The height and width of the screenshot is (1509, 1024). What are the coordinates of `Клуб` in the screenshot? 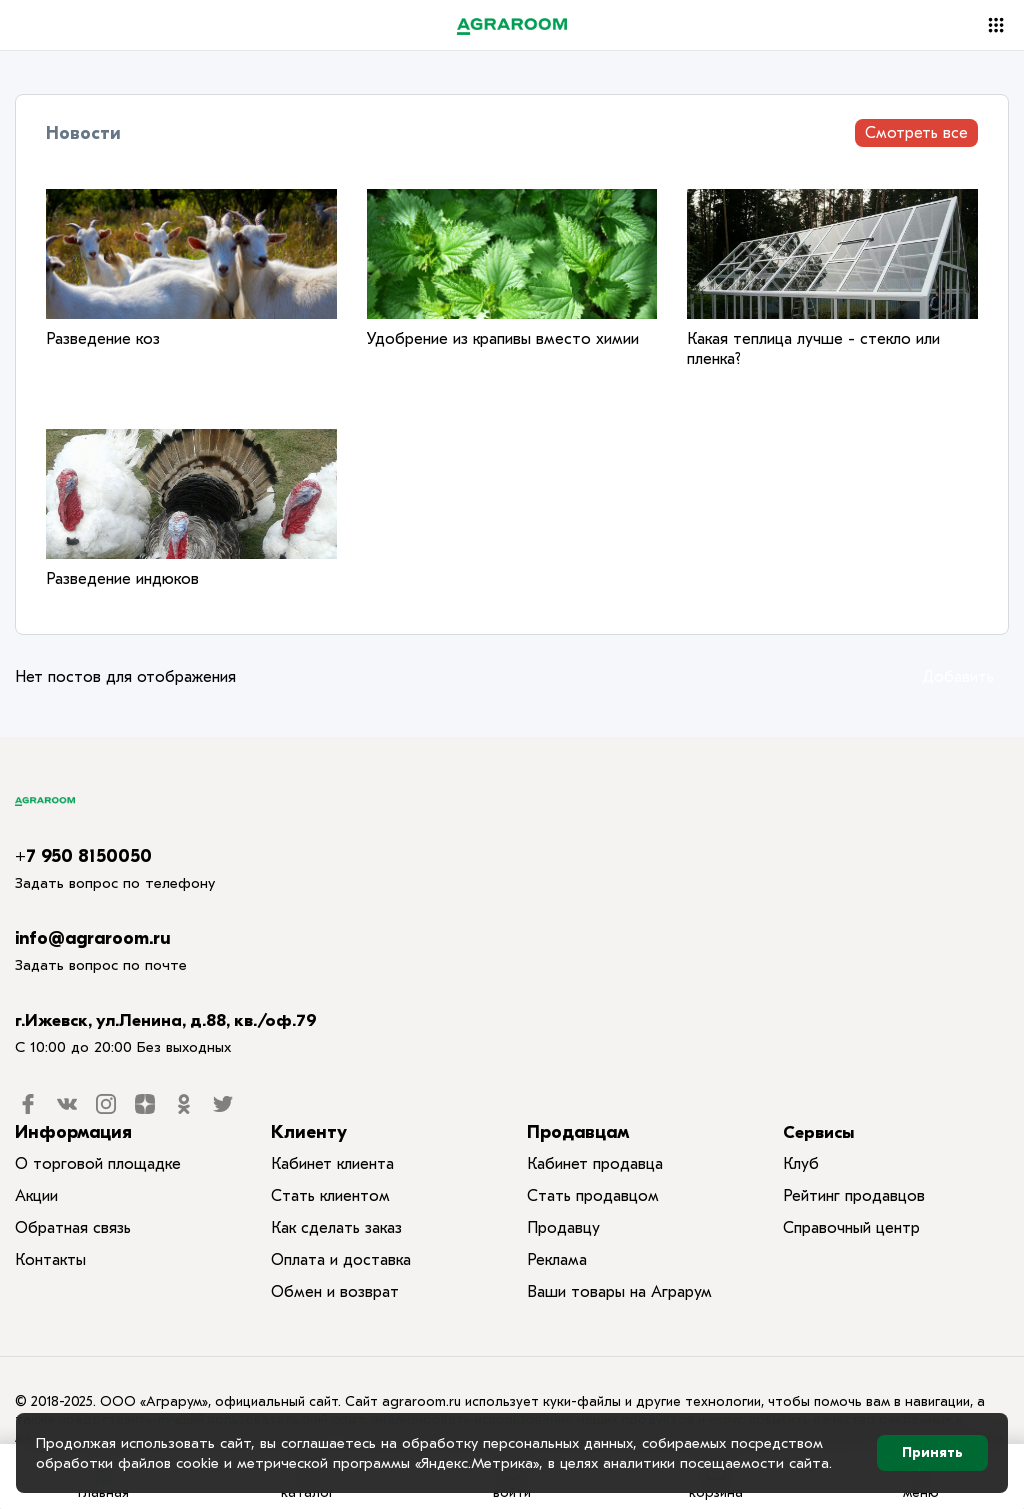 It's located at (801, 1164).